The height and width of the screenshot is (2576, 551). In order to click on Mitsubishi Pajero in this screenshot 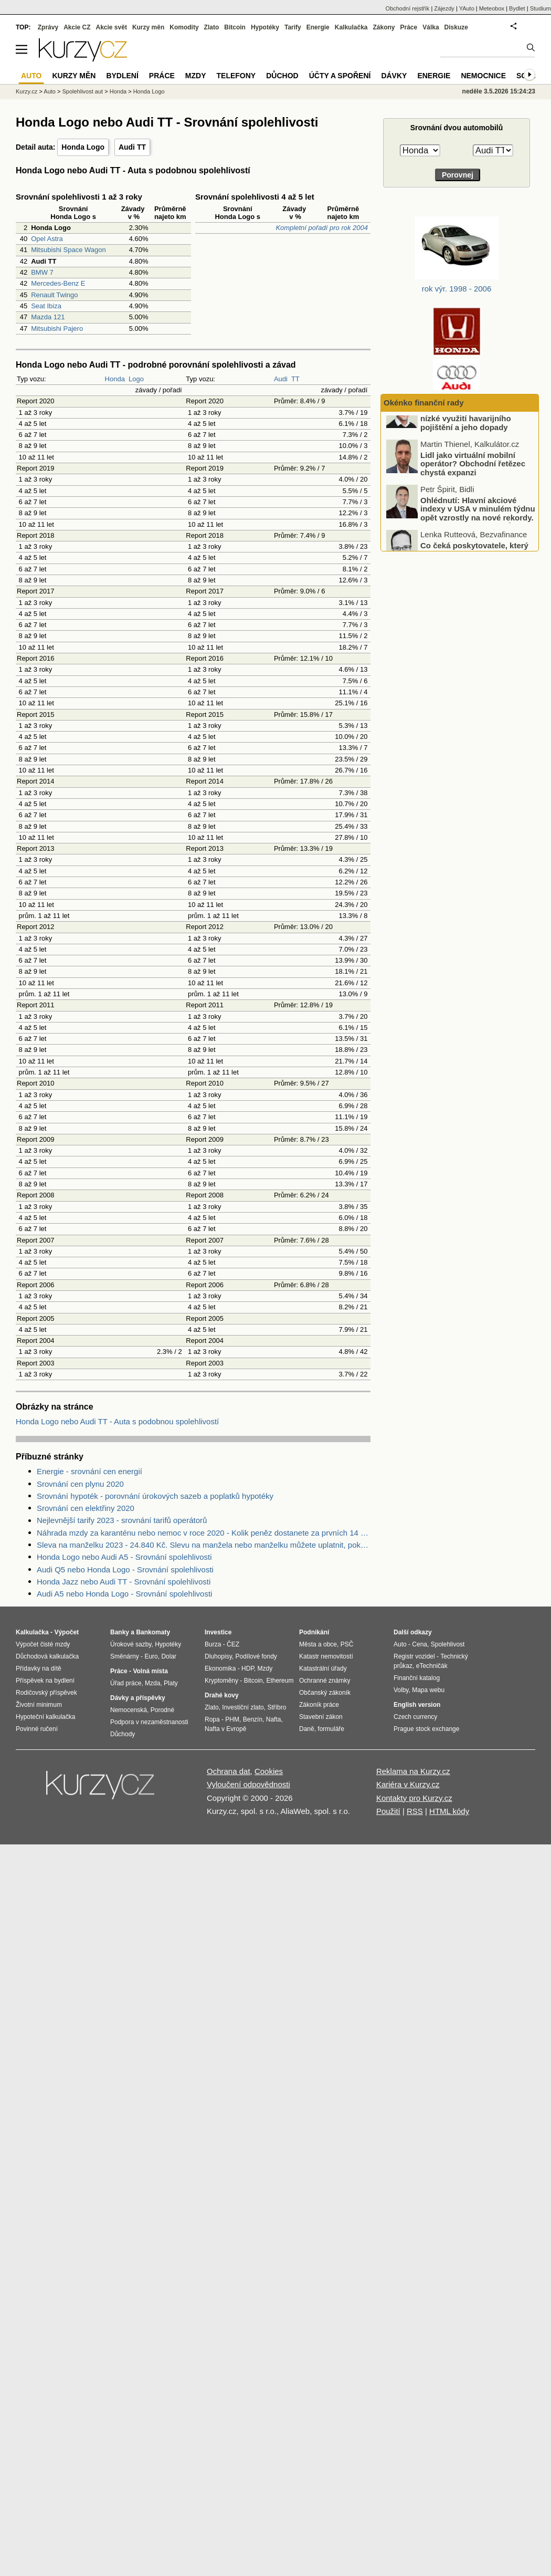, I will do `click(57, 328)`.